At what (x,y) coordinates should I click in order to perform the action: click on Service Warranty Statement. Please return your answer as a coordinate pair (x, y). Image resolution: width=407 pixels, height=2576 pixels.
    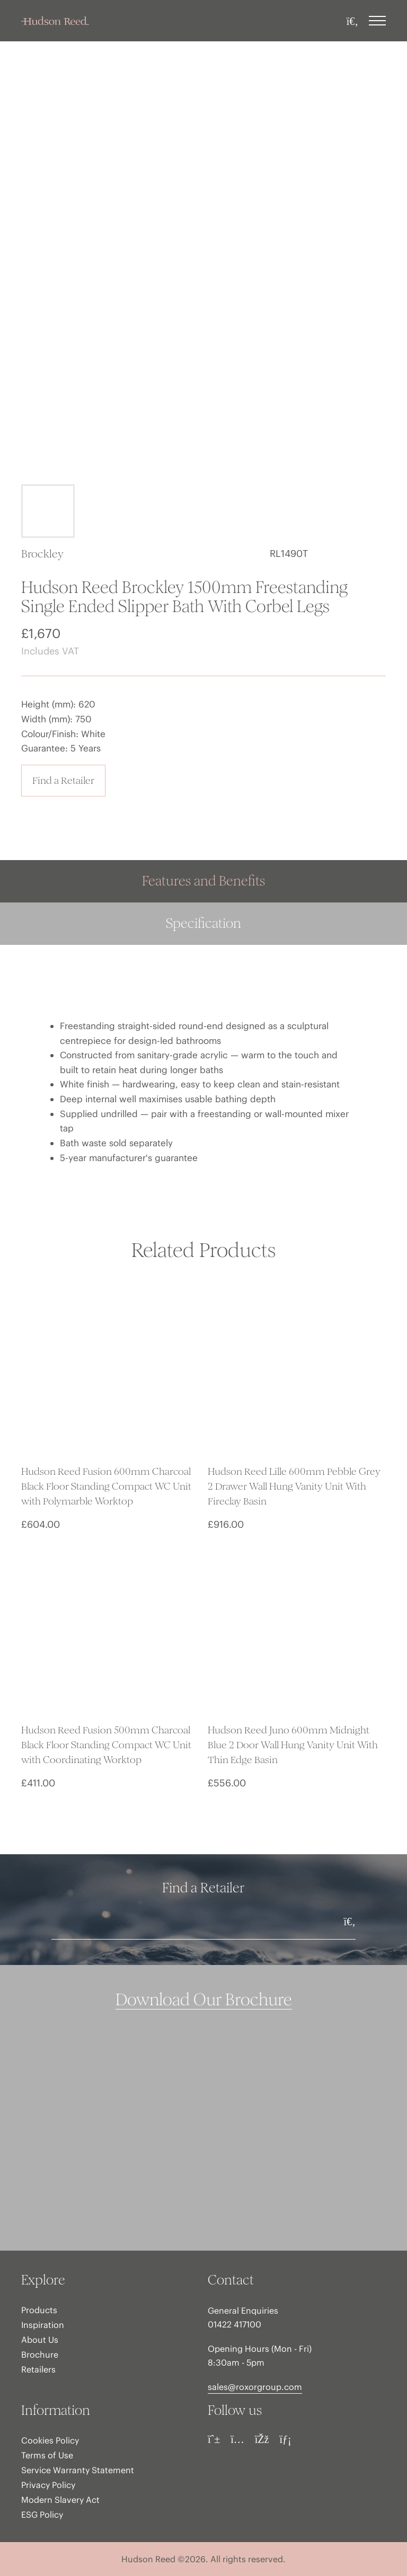
    Looking at the image, I should click on (77, 2470).